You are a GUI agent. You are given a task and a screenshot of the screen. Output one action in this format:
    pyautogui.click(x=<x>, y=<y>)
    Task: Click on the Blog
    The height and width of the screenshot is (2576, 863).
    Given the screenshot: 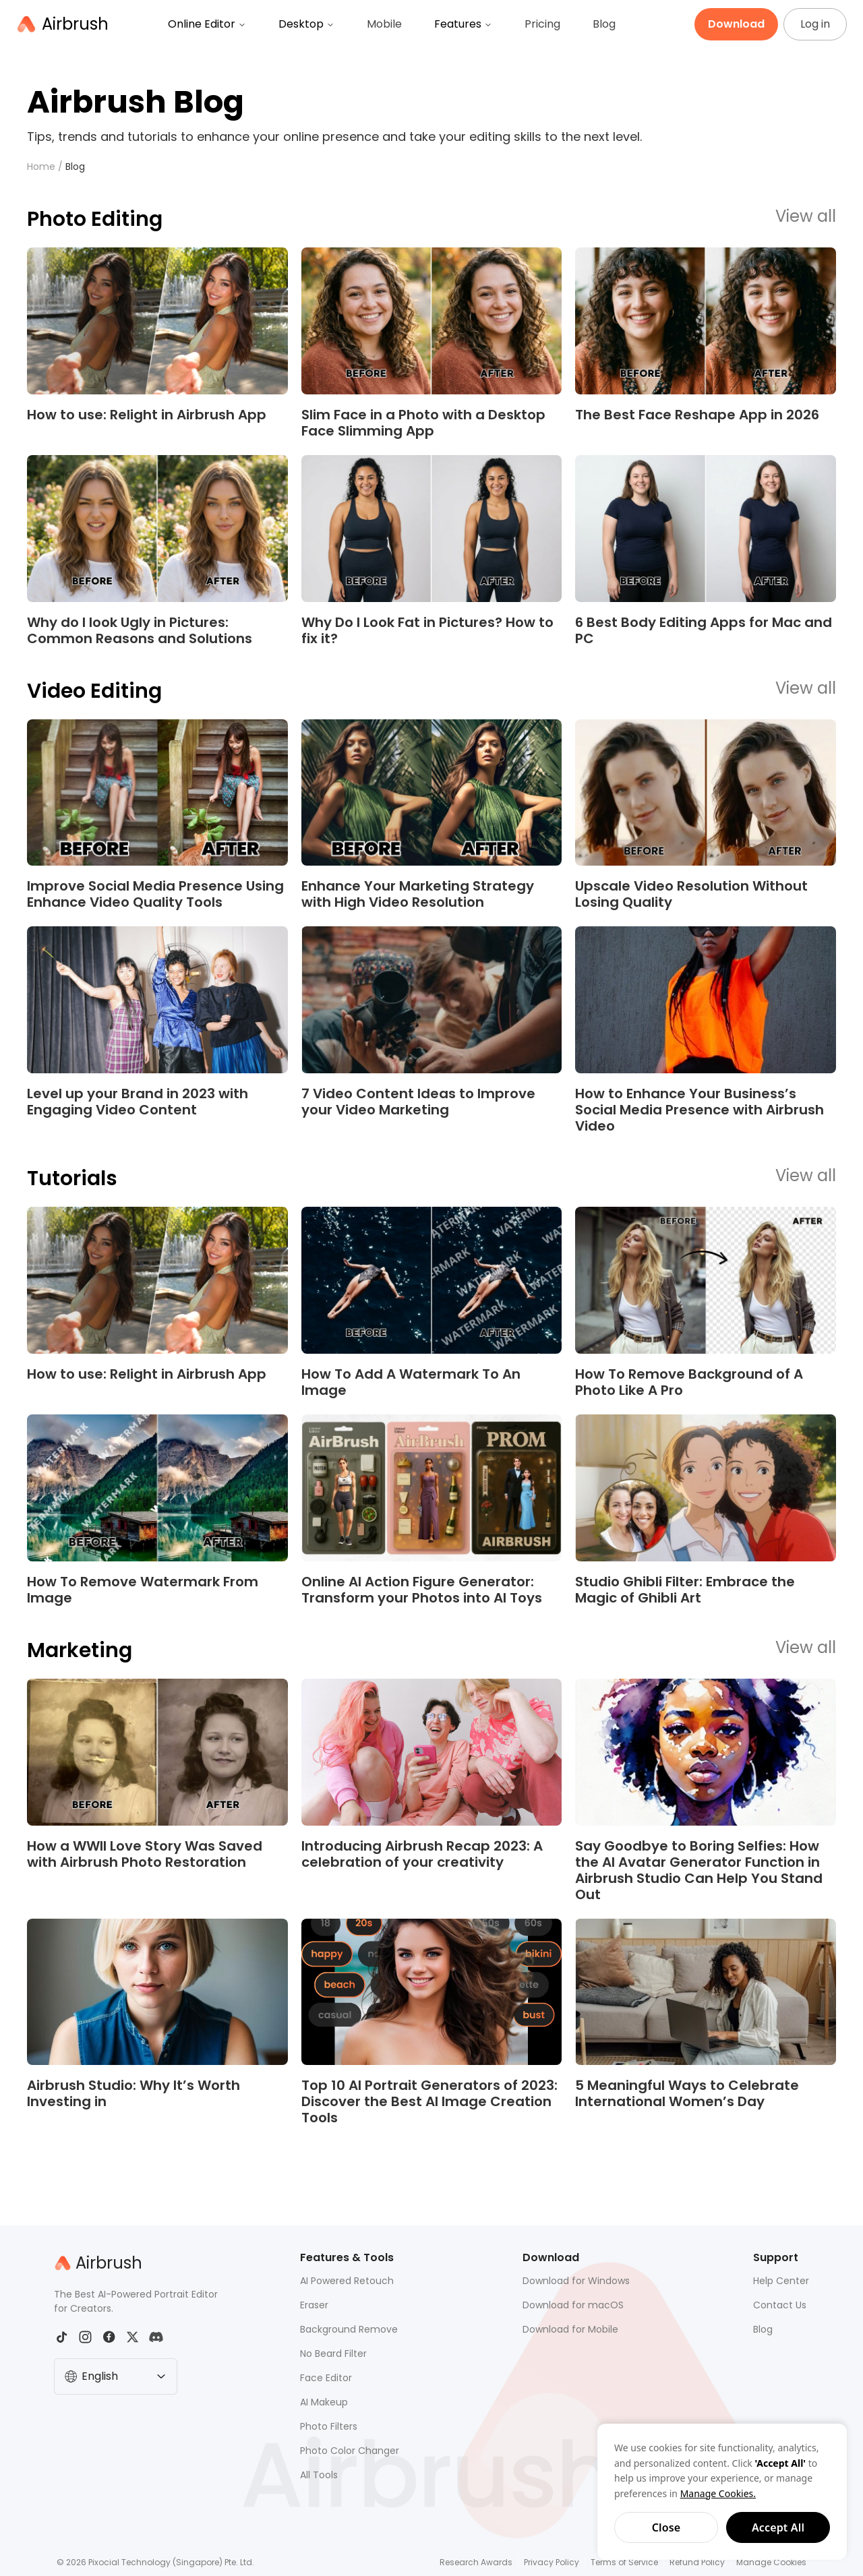 What is the action you would take?
    pyautogui.click(x=604, y=24)
    